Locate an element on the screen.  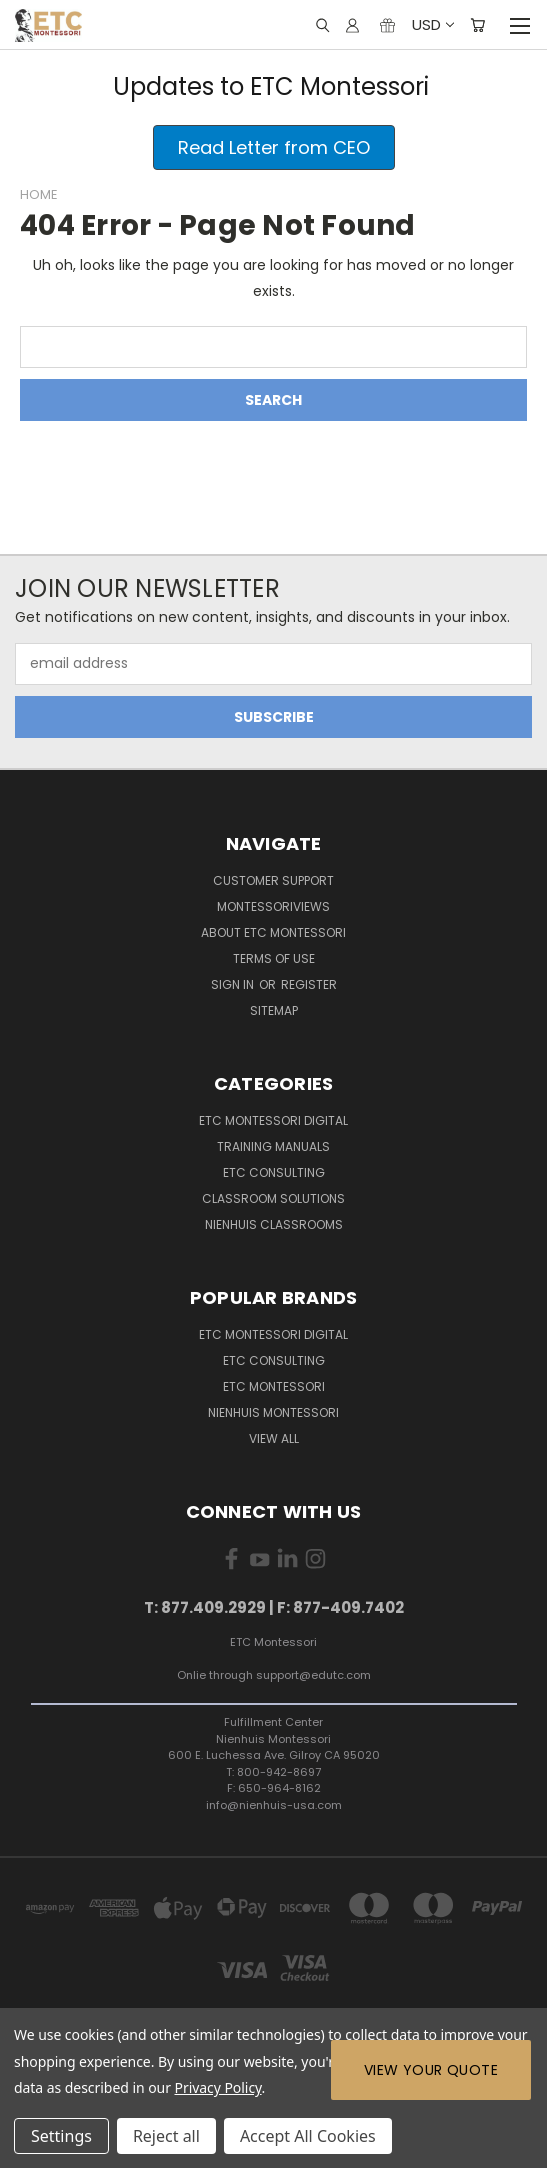
[button] is located at coordinates (274, 147).